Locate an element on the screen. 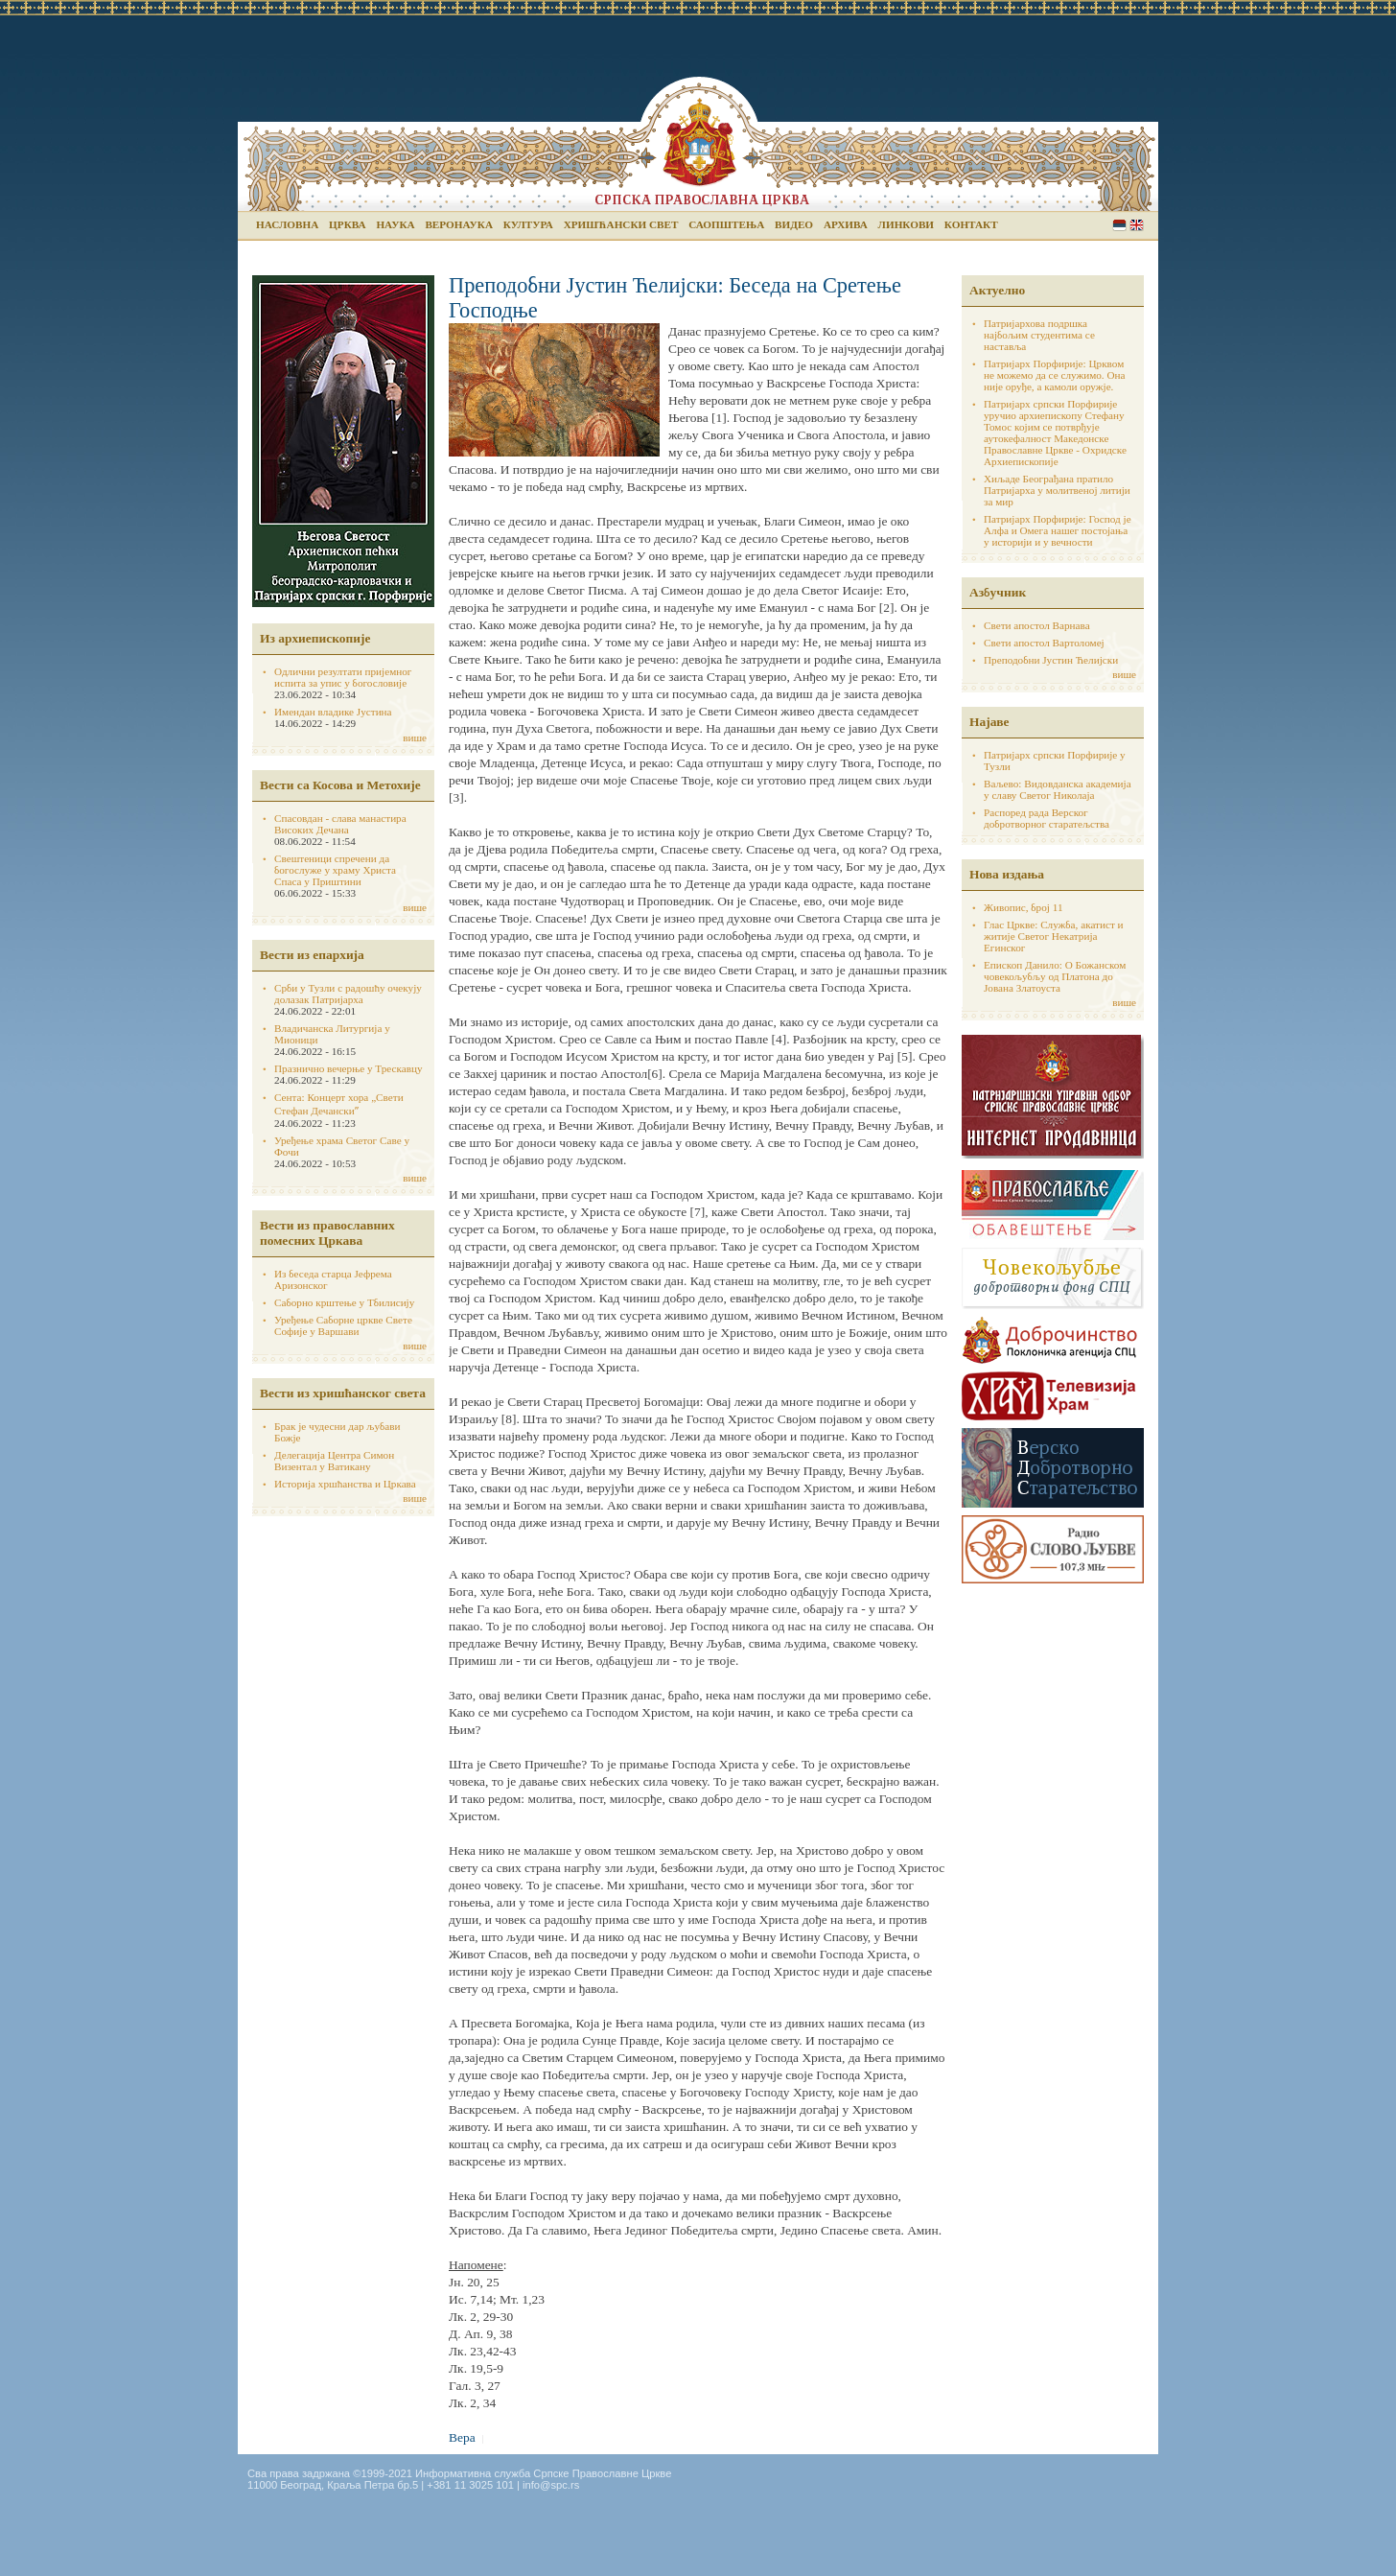 This screenshot has width=1396, height=2576. Уређење Саборне цркве Свете Софије у Варшави is located at coordinates (343, 1325).